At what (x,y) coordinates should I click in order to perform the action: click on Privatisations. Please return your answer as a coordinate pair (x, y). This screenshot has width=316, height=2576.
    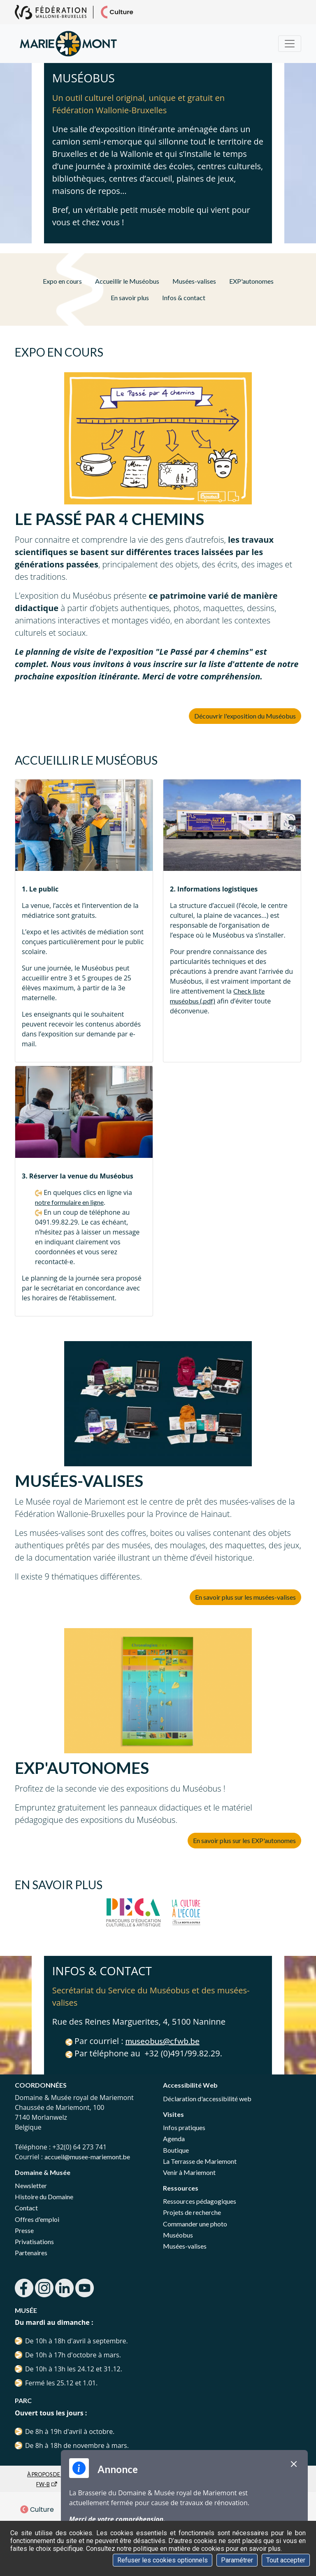
    Looking at the image, I should click on (34, 2241).